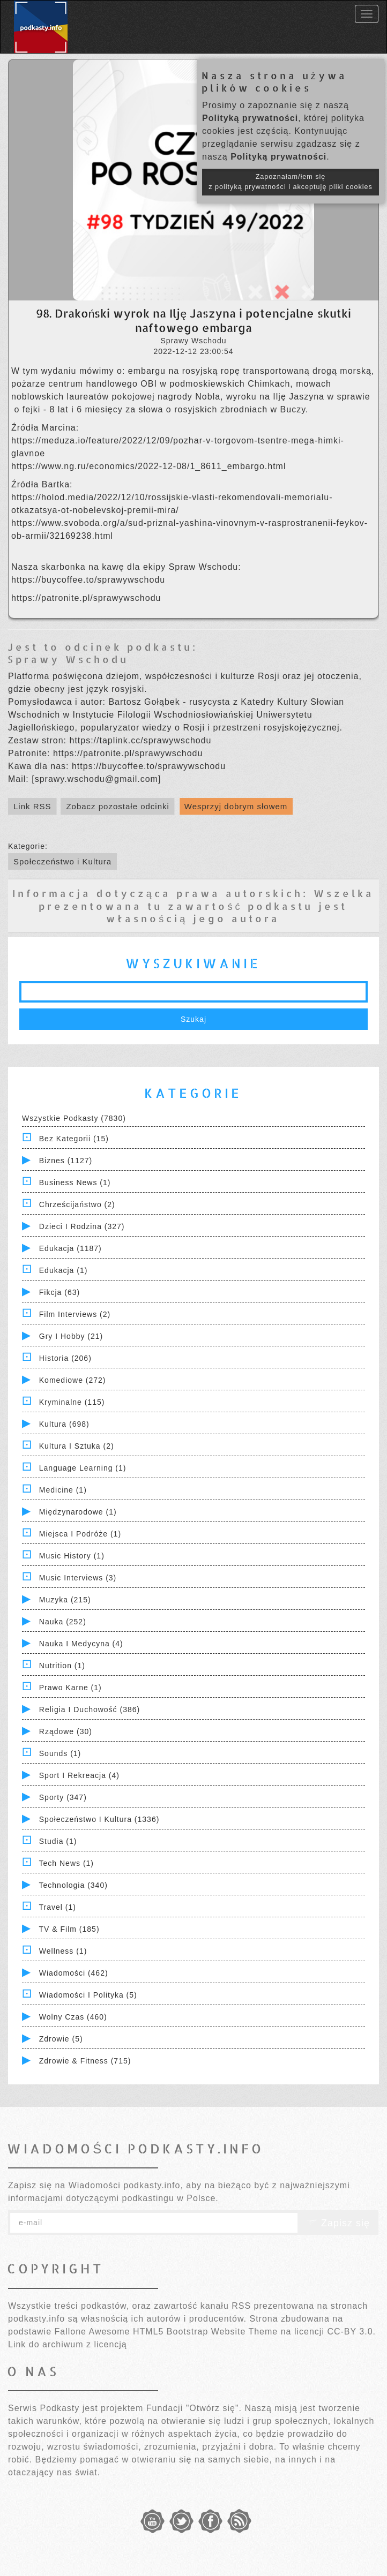  Describe the element at coordinates (58, 1841) in the screenshot. I see `Studia (1)` at that location.